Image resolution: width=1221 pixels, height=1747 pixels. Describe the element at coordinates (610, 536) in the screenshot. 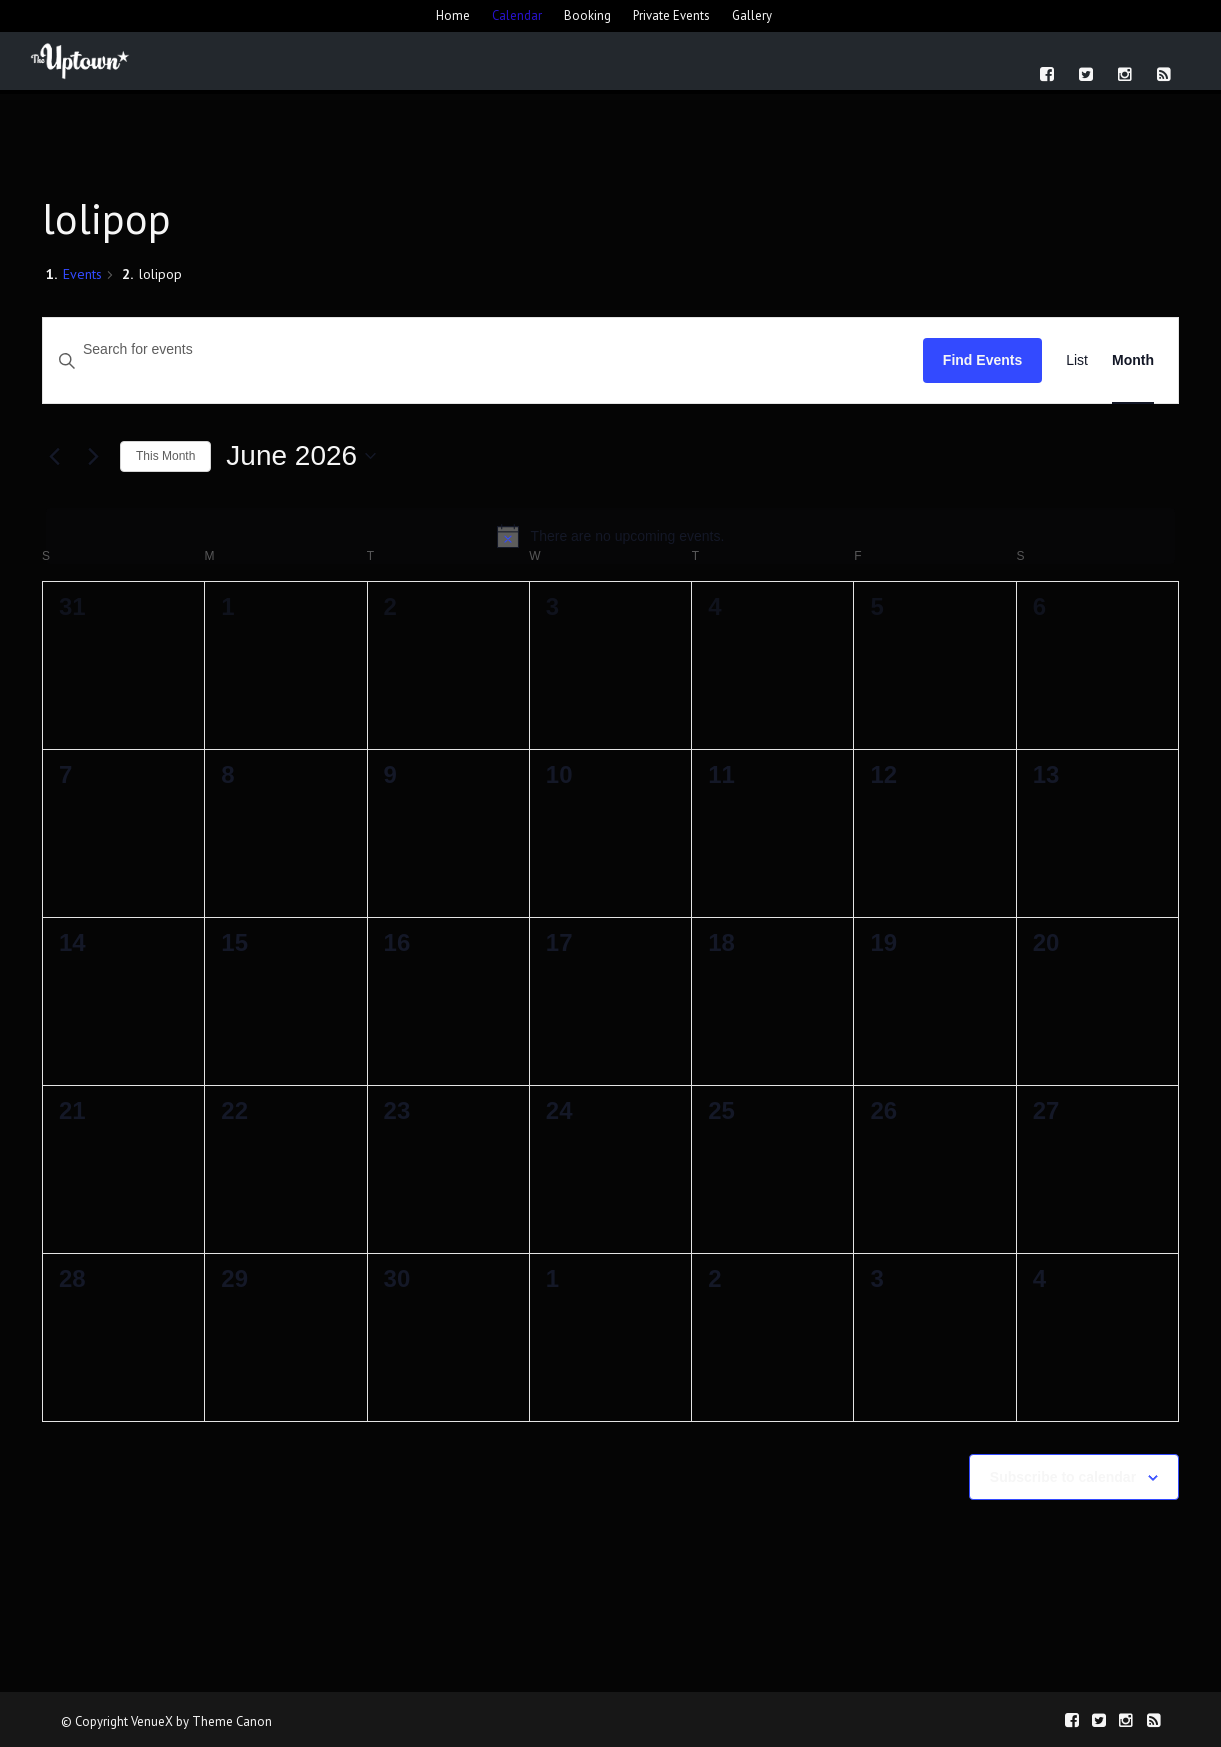

I see `[alert]` at that location.